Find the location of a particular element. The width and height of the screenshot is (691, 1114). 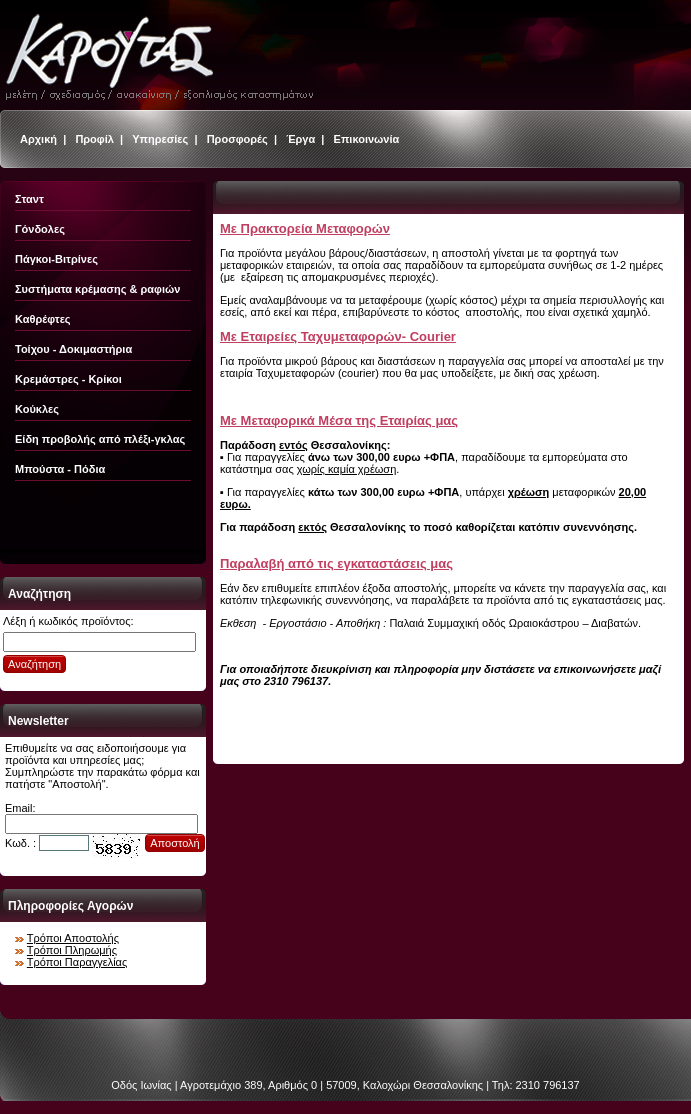

Τρόποι Παραγγελίας is located at coordinates (77, 962).